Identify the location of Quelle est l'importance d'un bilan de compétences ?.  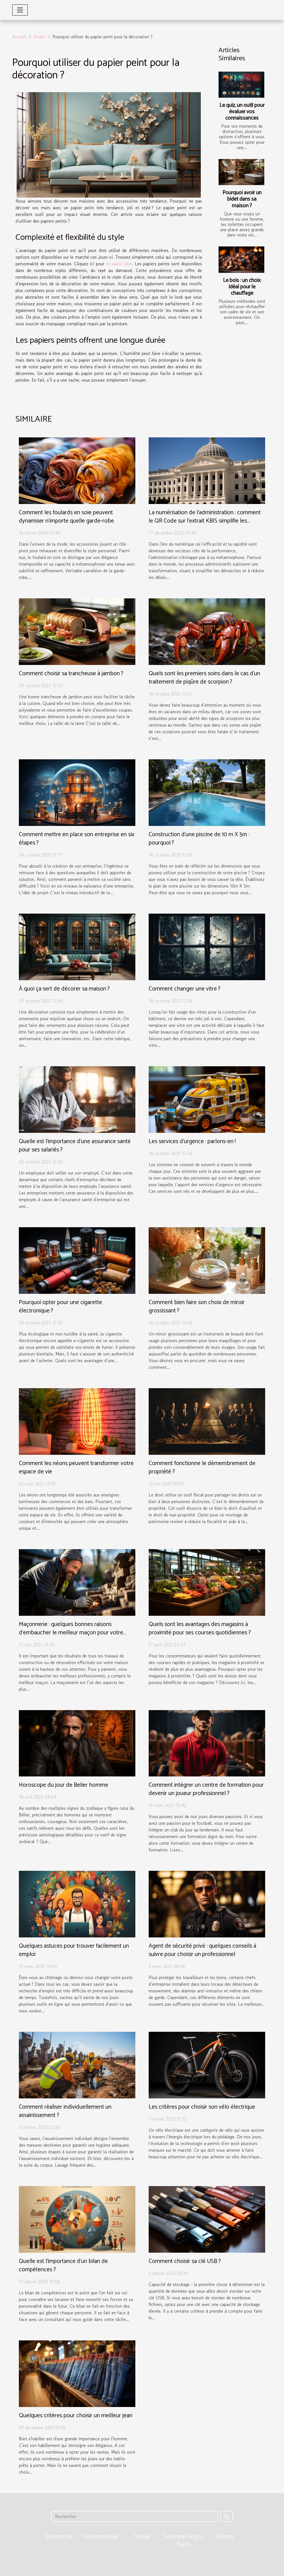
(63, 2265).